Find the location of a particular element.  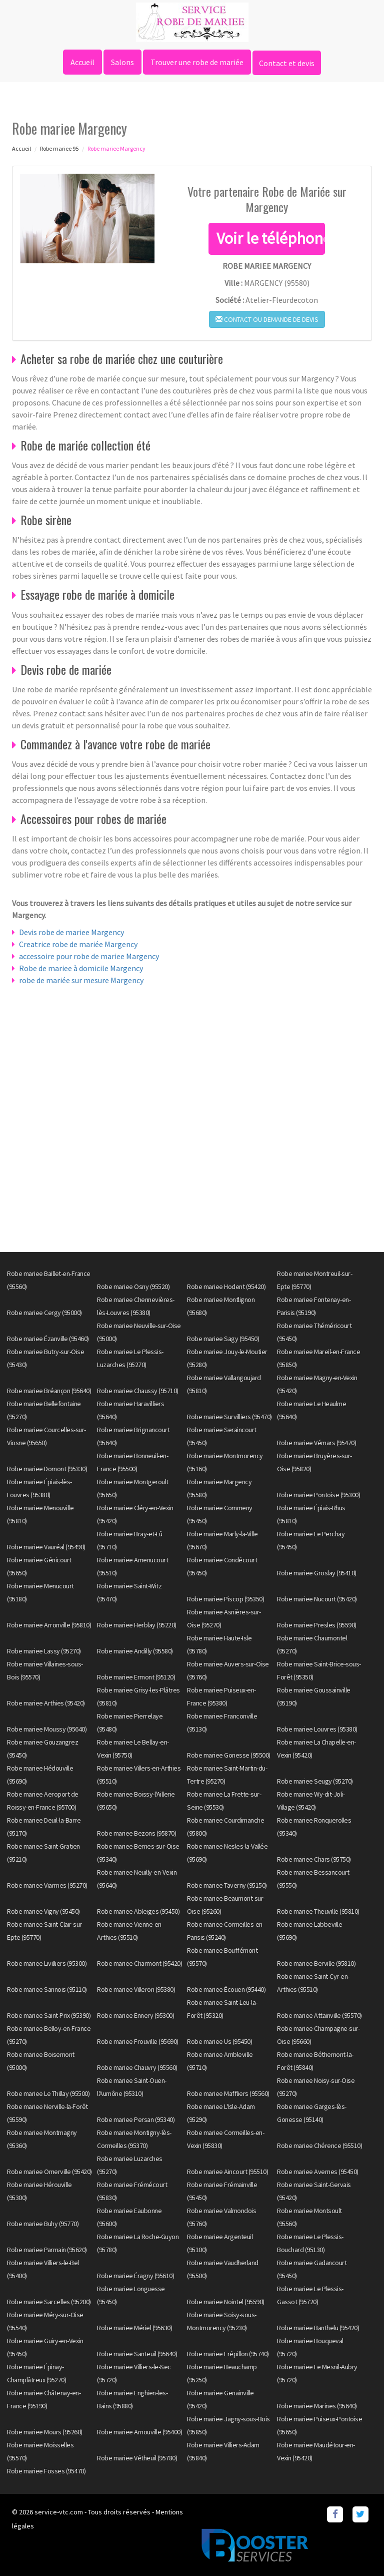

Robe mariee Andilly (95580) is located at coordinates (135, 1650).